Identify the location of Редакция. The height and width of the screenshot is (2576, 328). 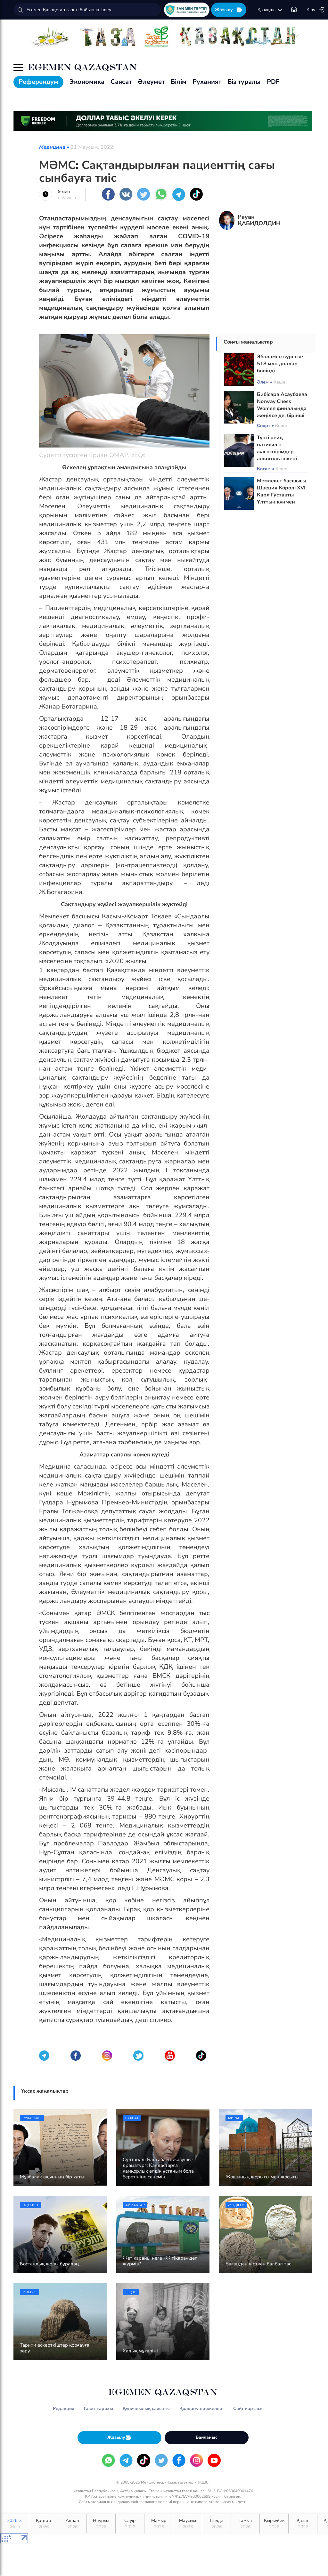
(63, 2409).